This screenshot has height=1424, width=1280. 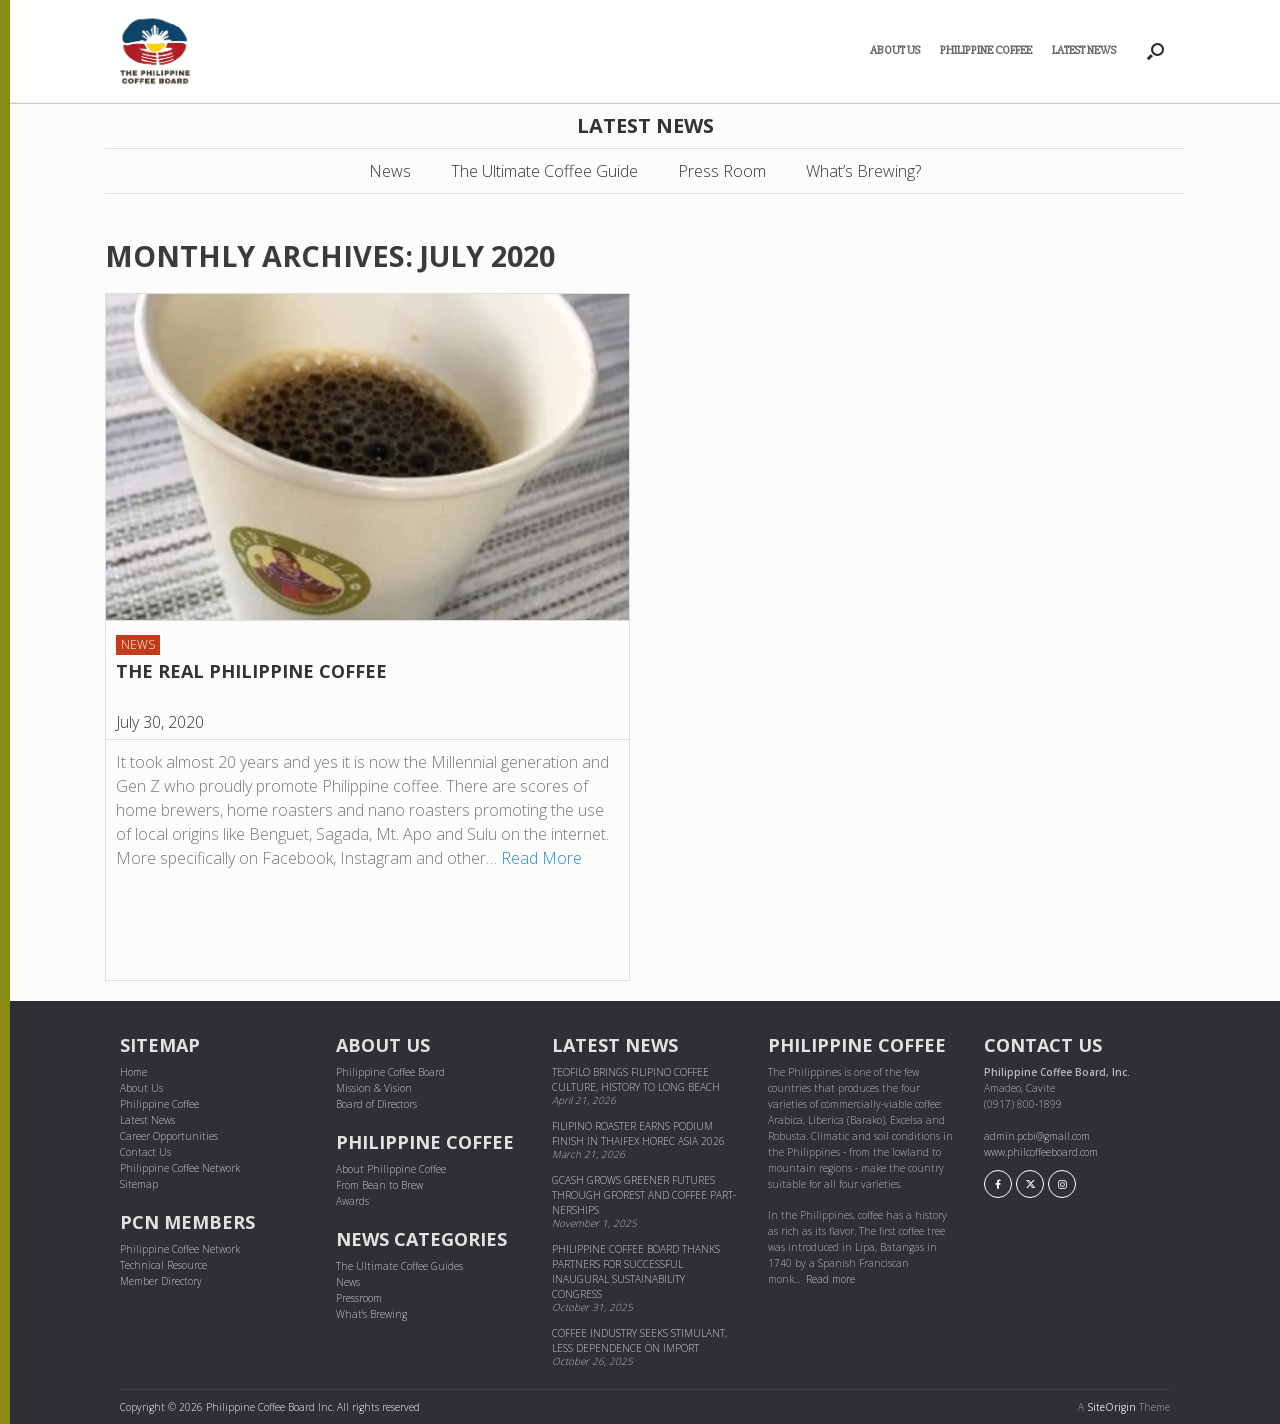 What do you see at coordinates (541, 858) in the screenshot?
I see `Read More` at bounding box center [541, 858].